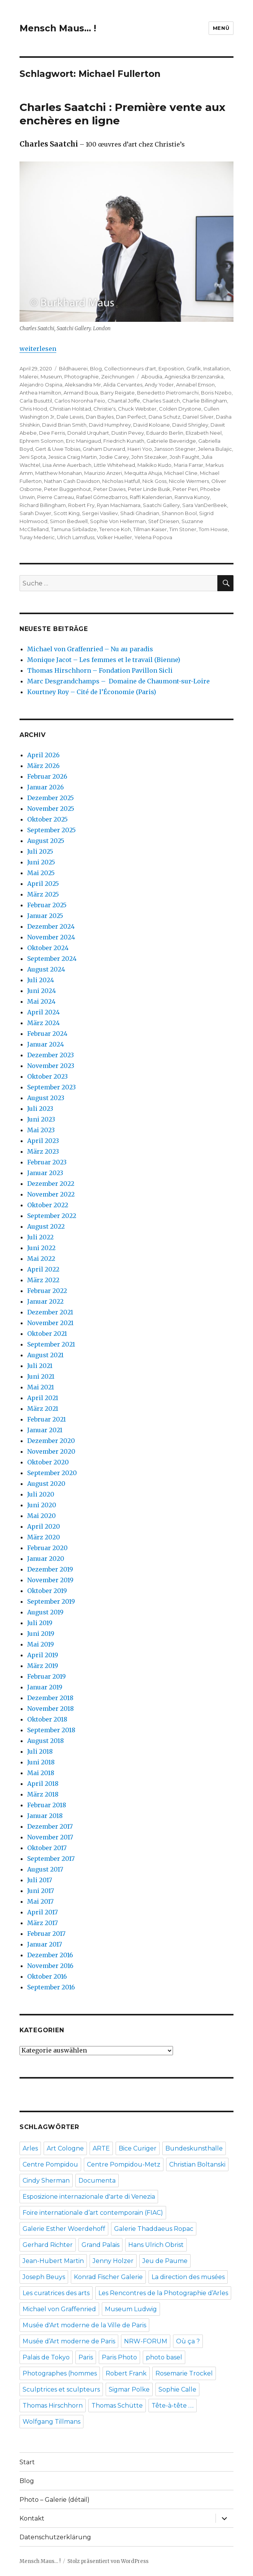 The image size is (253, 2576). I want to click on Dan Perfect, so click(131, 417).